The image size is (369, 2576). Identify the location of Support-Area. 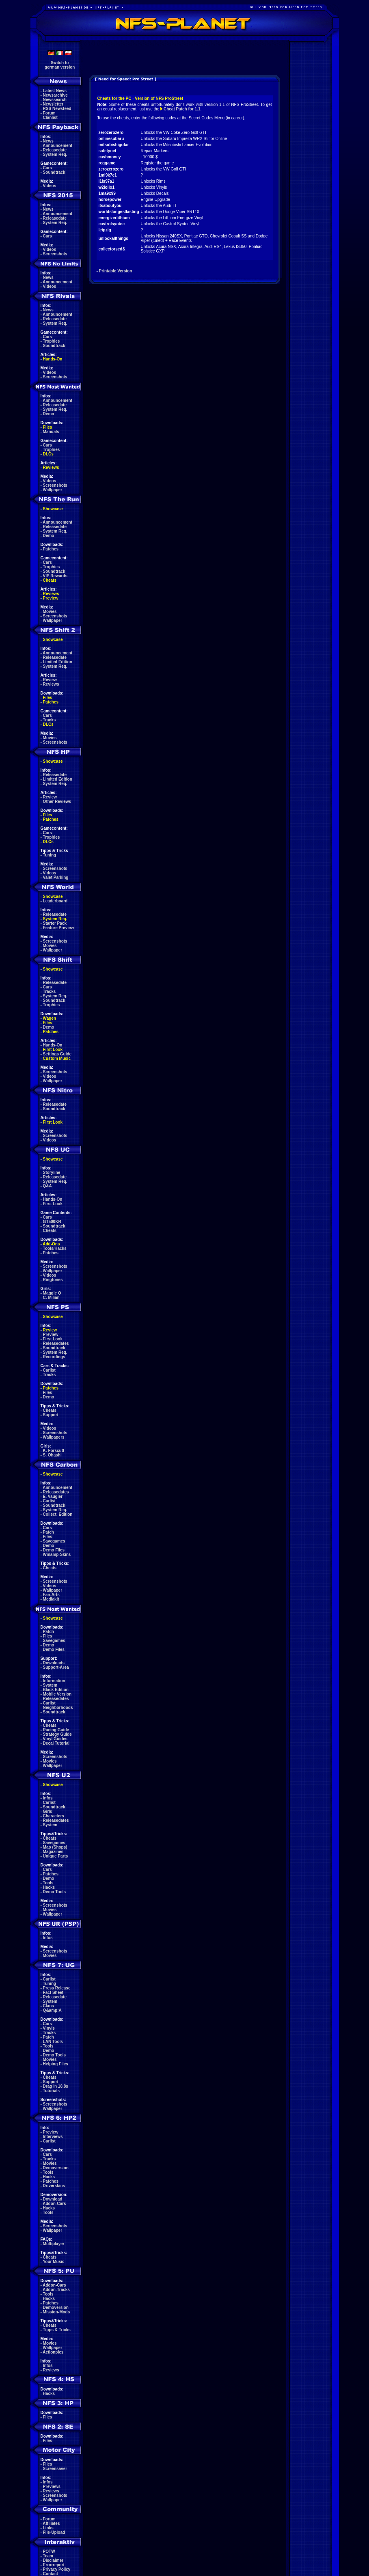
(56, 1667).